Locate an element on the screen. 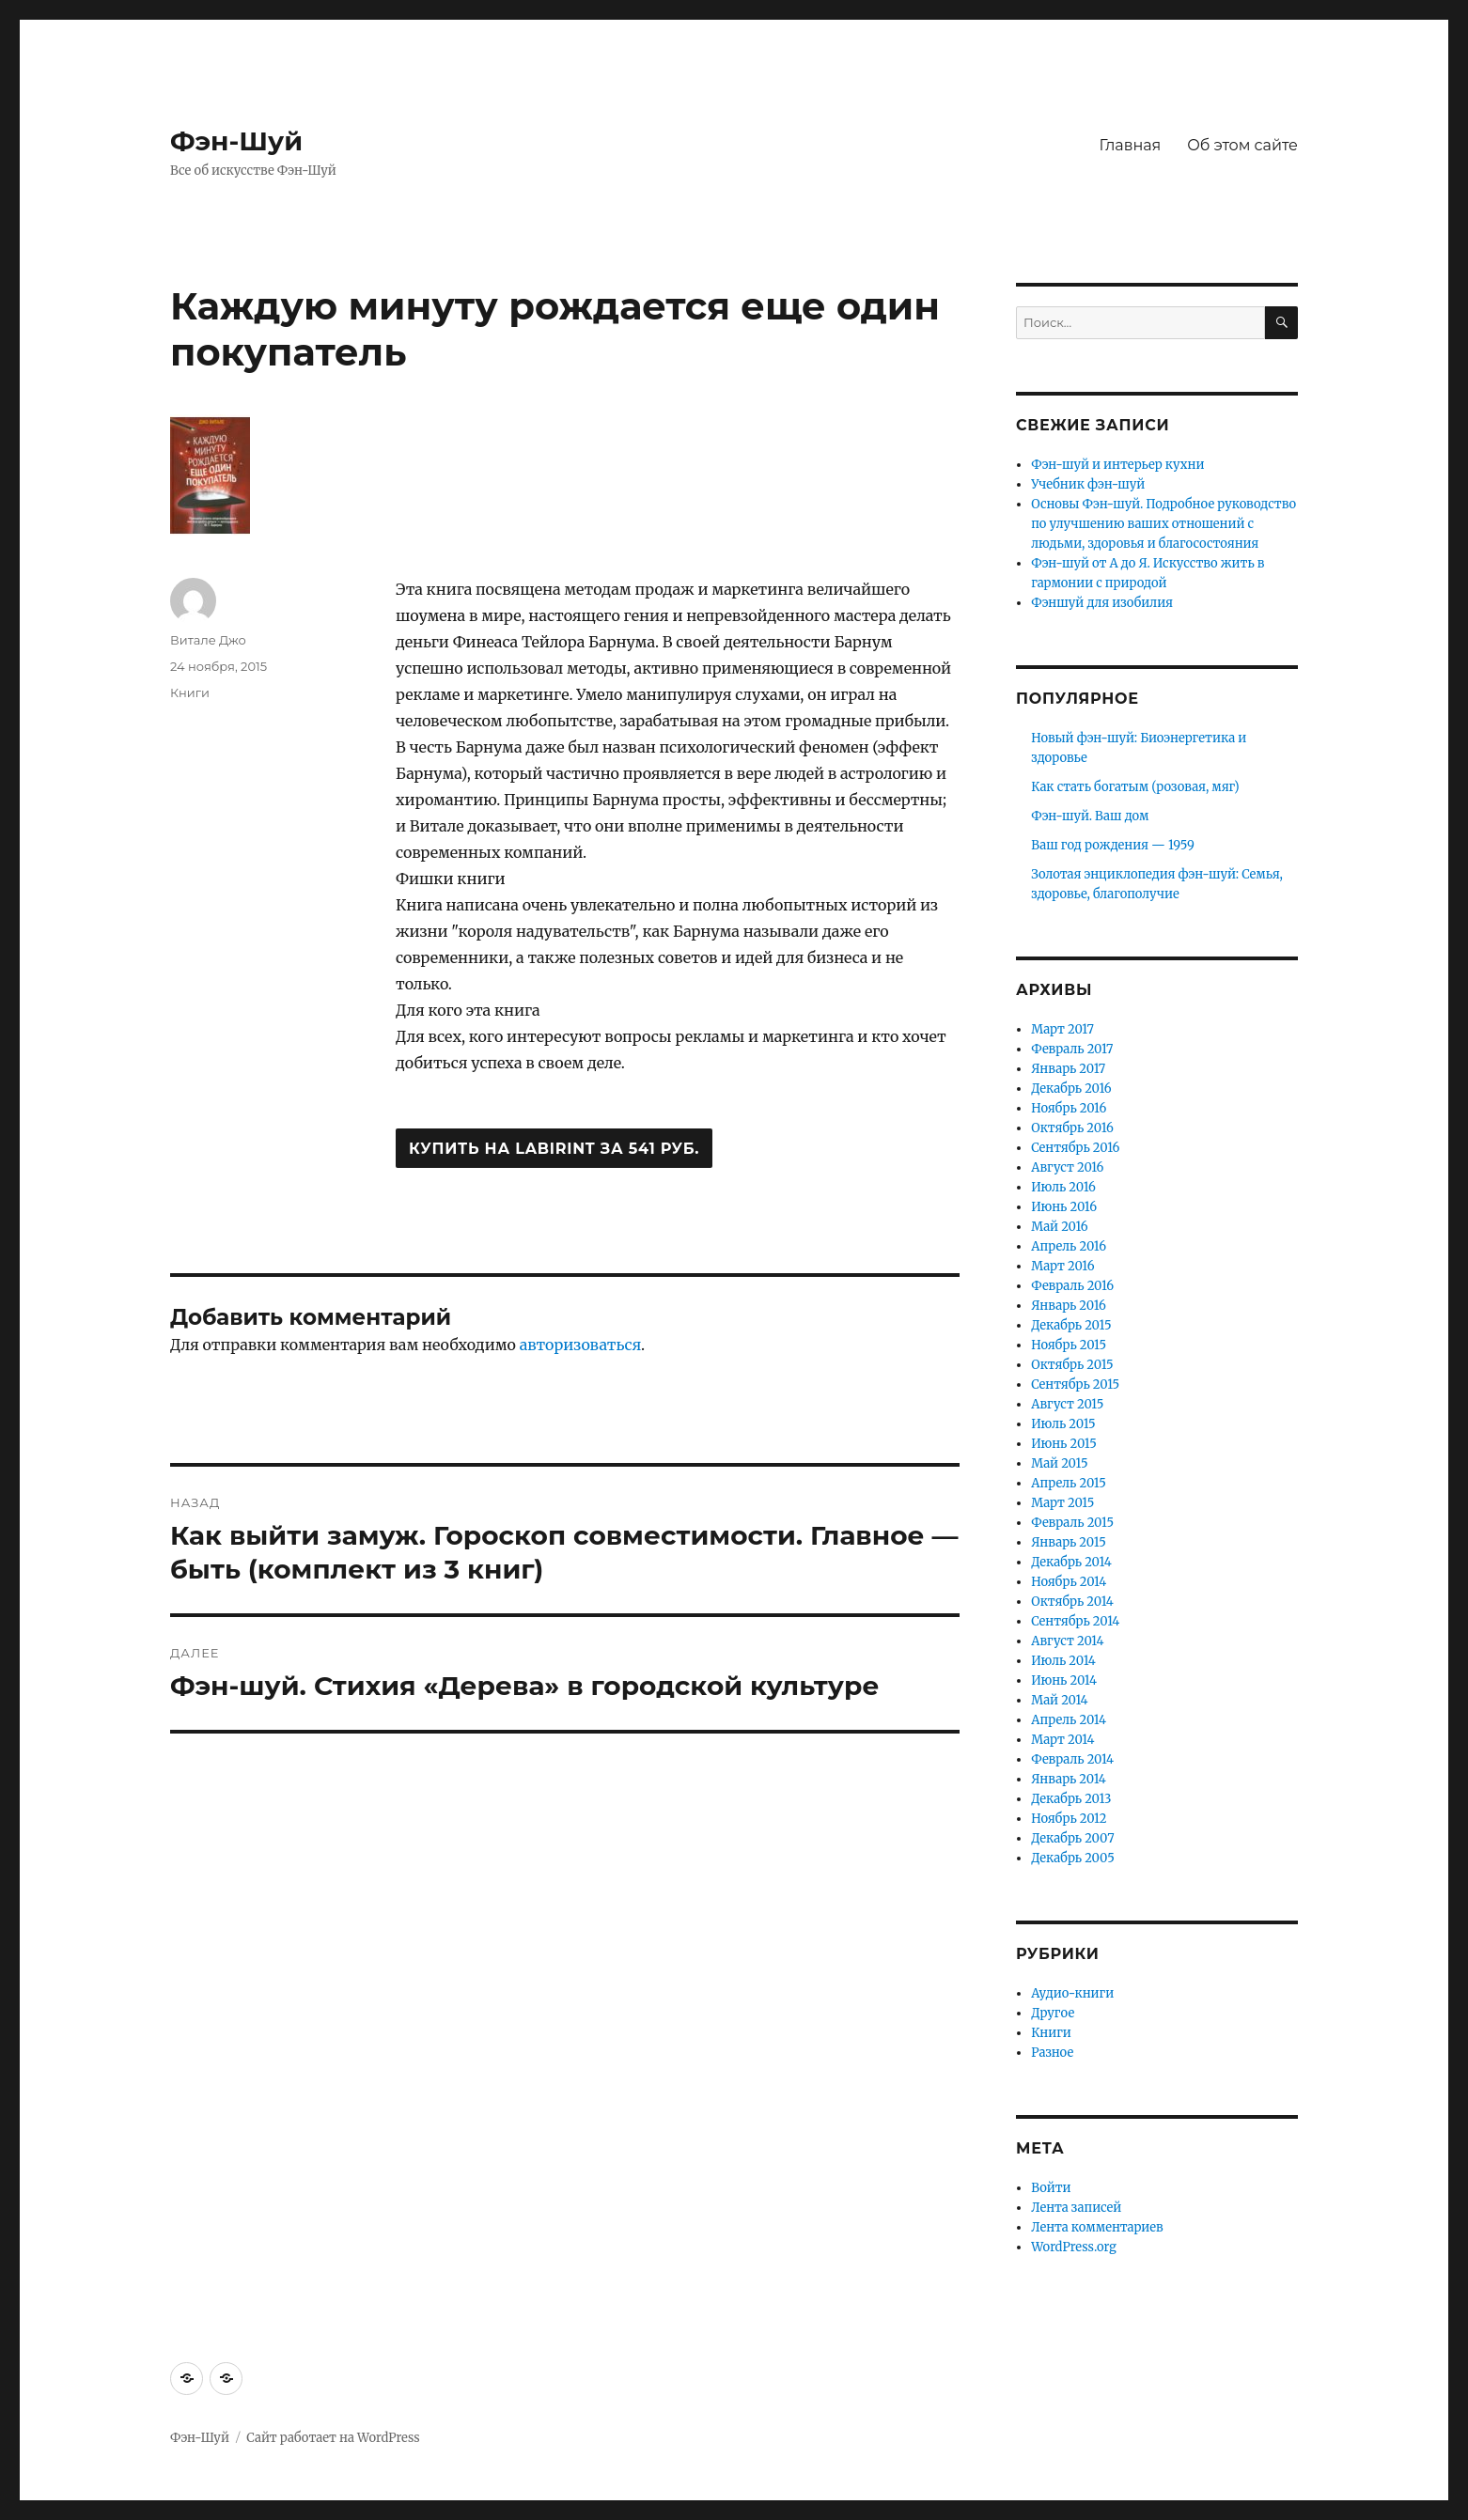 This screenshot has height=2520, width=1468. Июль 2014 is located at coordinates (1063, 1661).